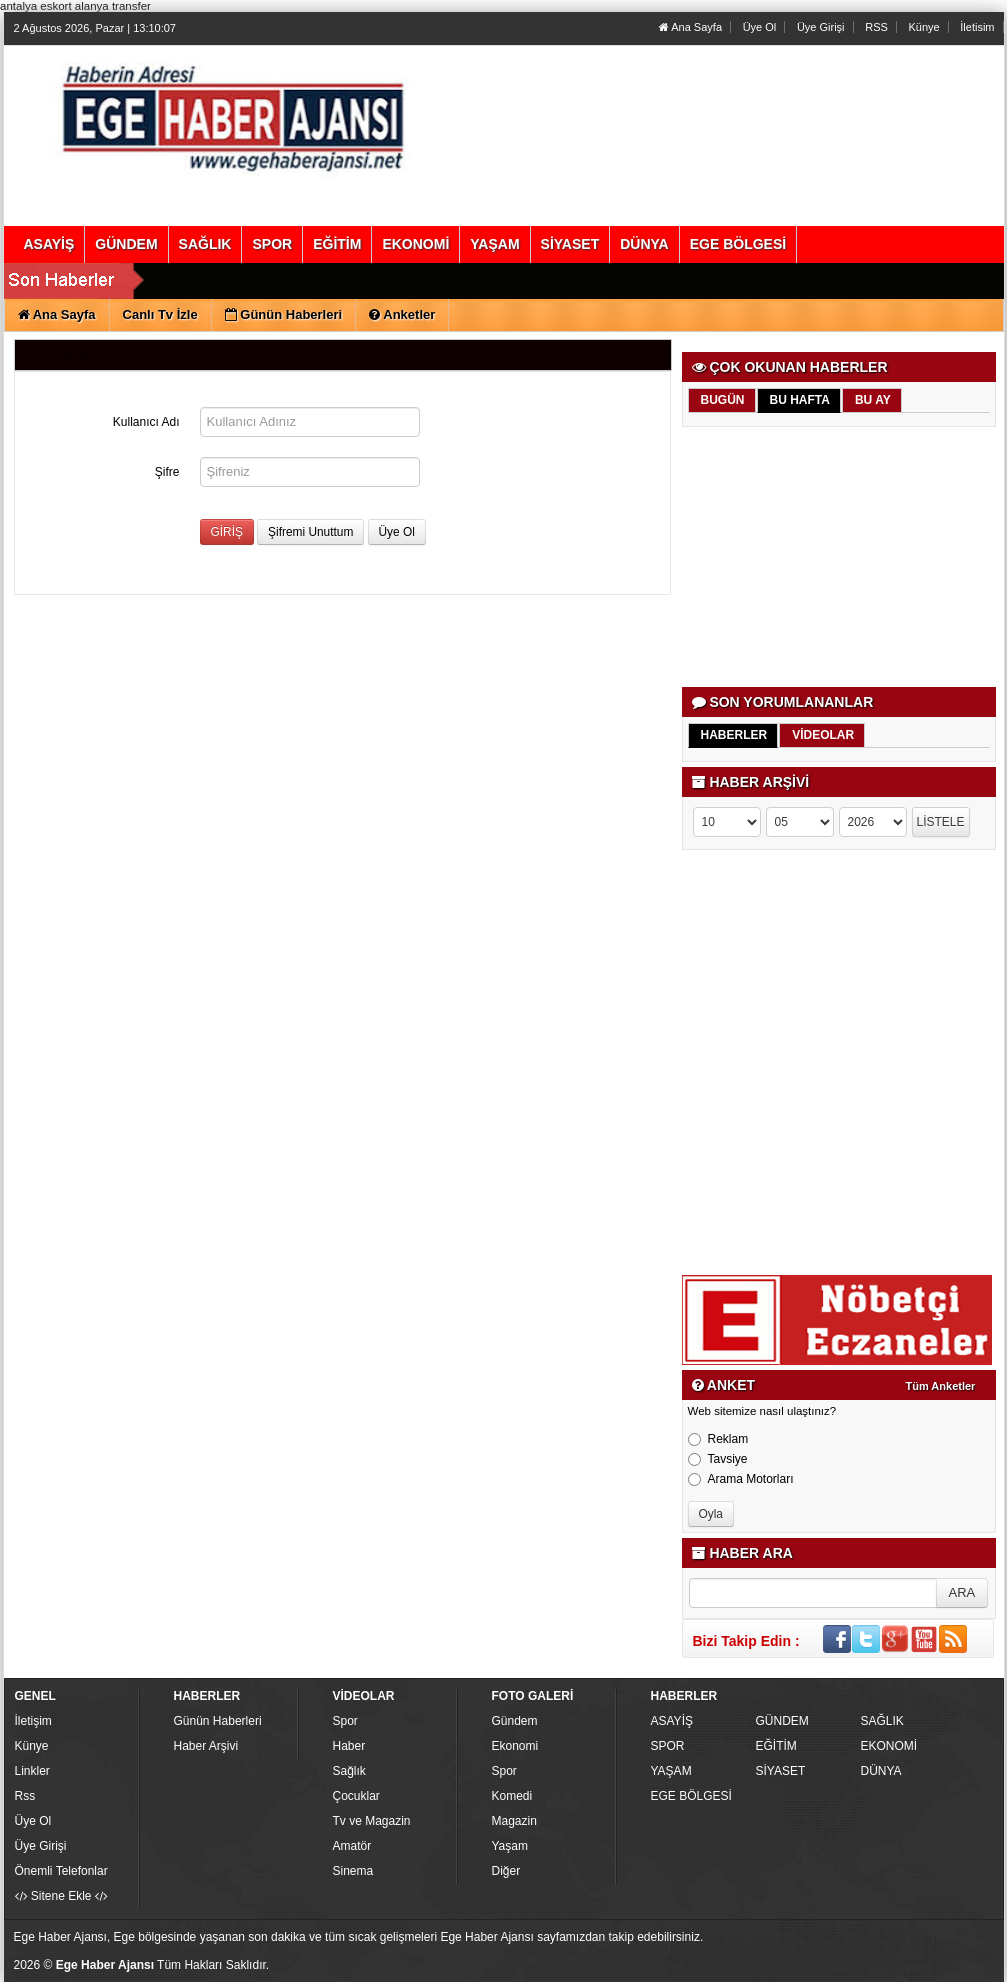 The width and height of the screenshot is (1007, 1982). I want to click on Gündem, so click(515, 1721).